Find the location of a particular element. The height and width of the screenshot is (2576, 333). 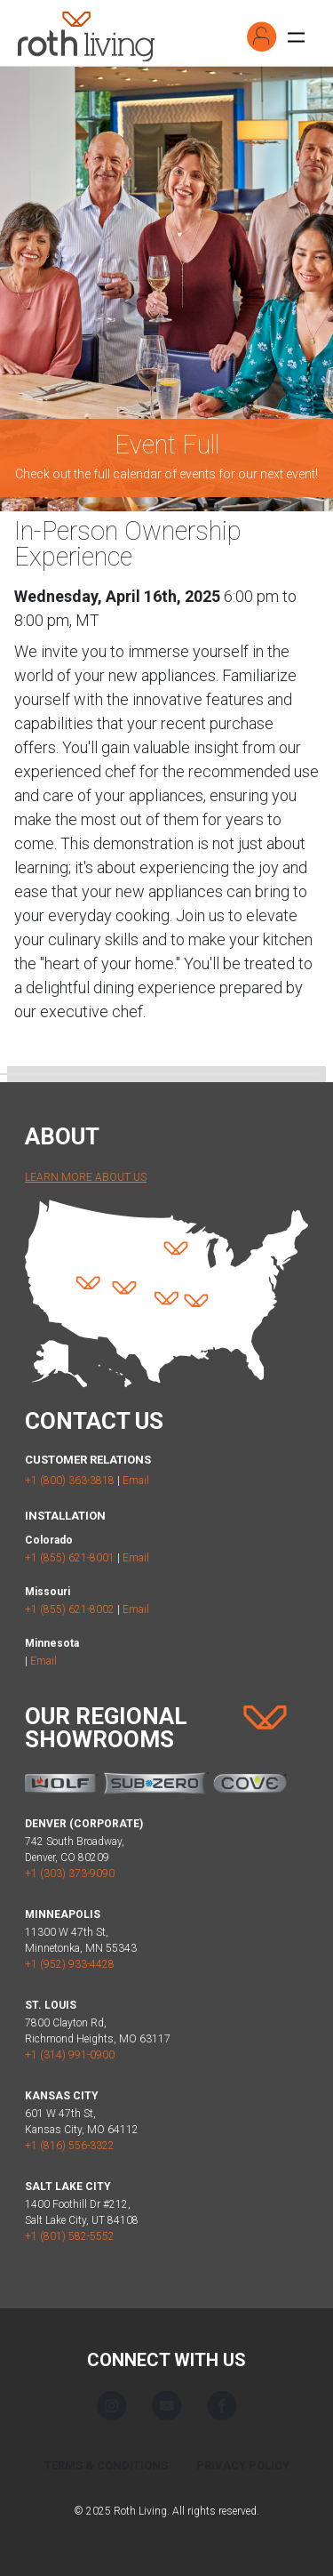

+1 (952) 933-4428 is located at coordinates (70, 1964).